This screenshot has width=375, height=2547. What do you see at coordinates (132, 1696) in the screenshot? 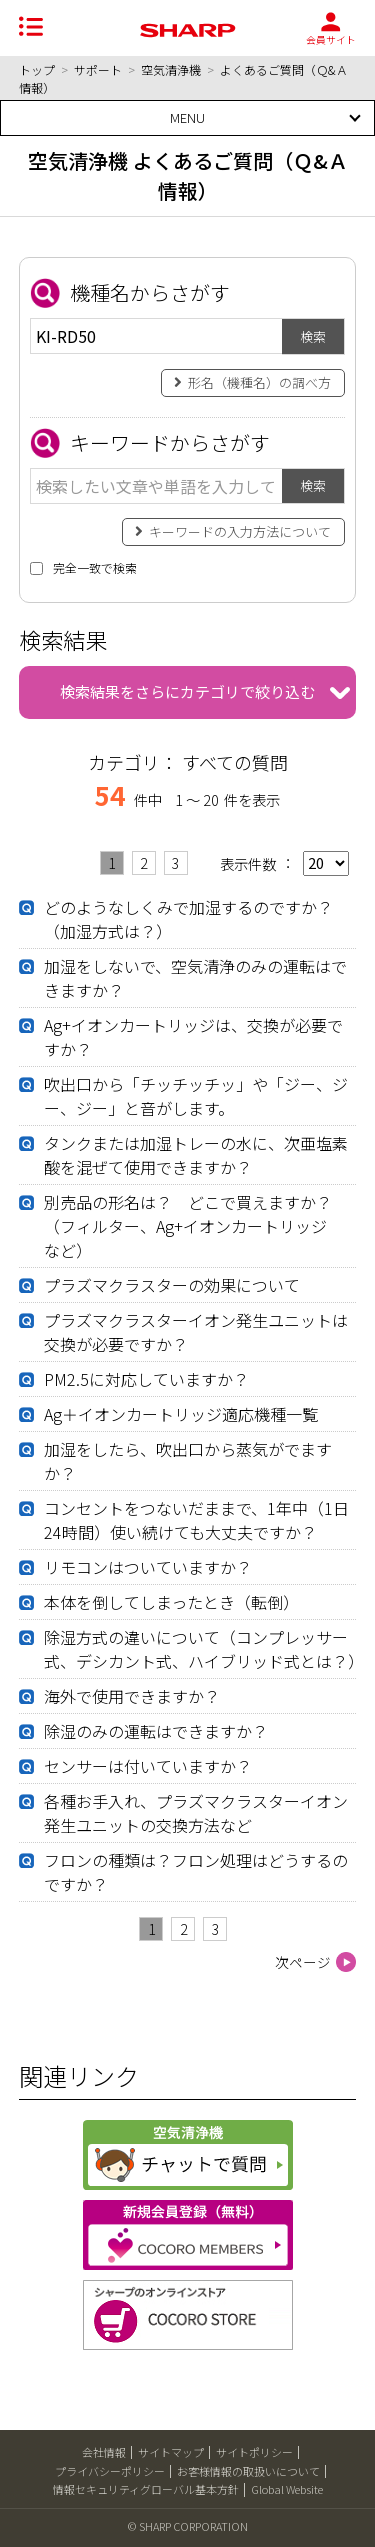
I see `海外で使用できますか？` at bounding box center [132, 1696].